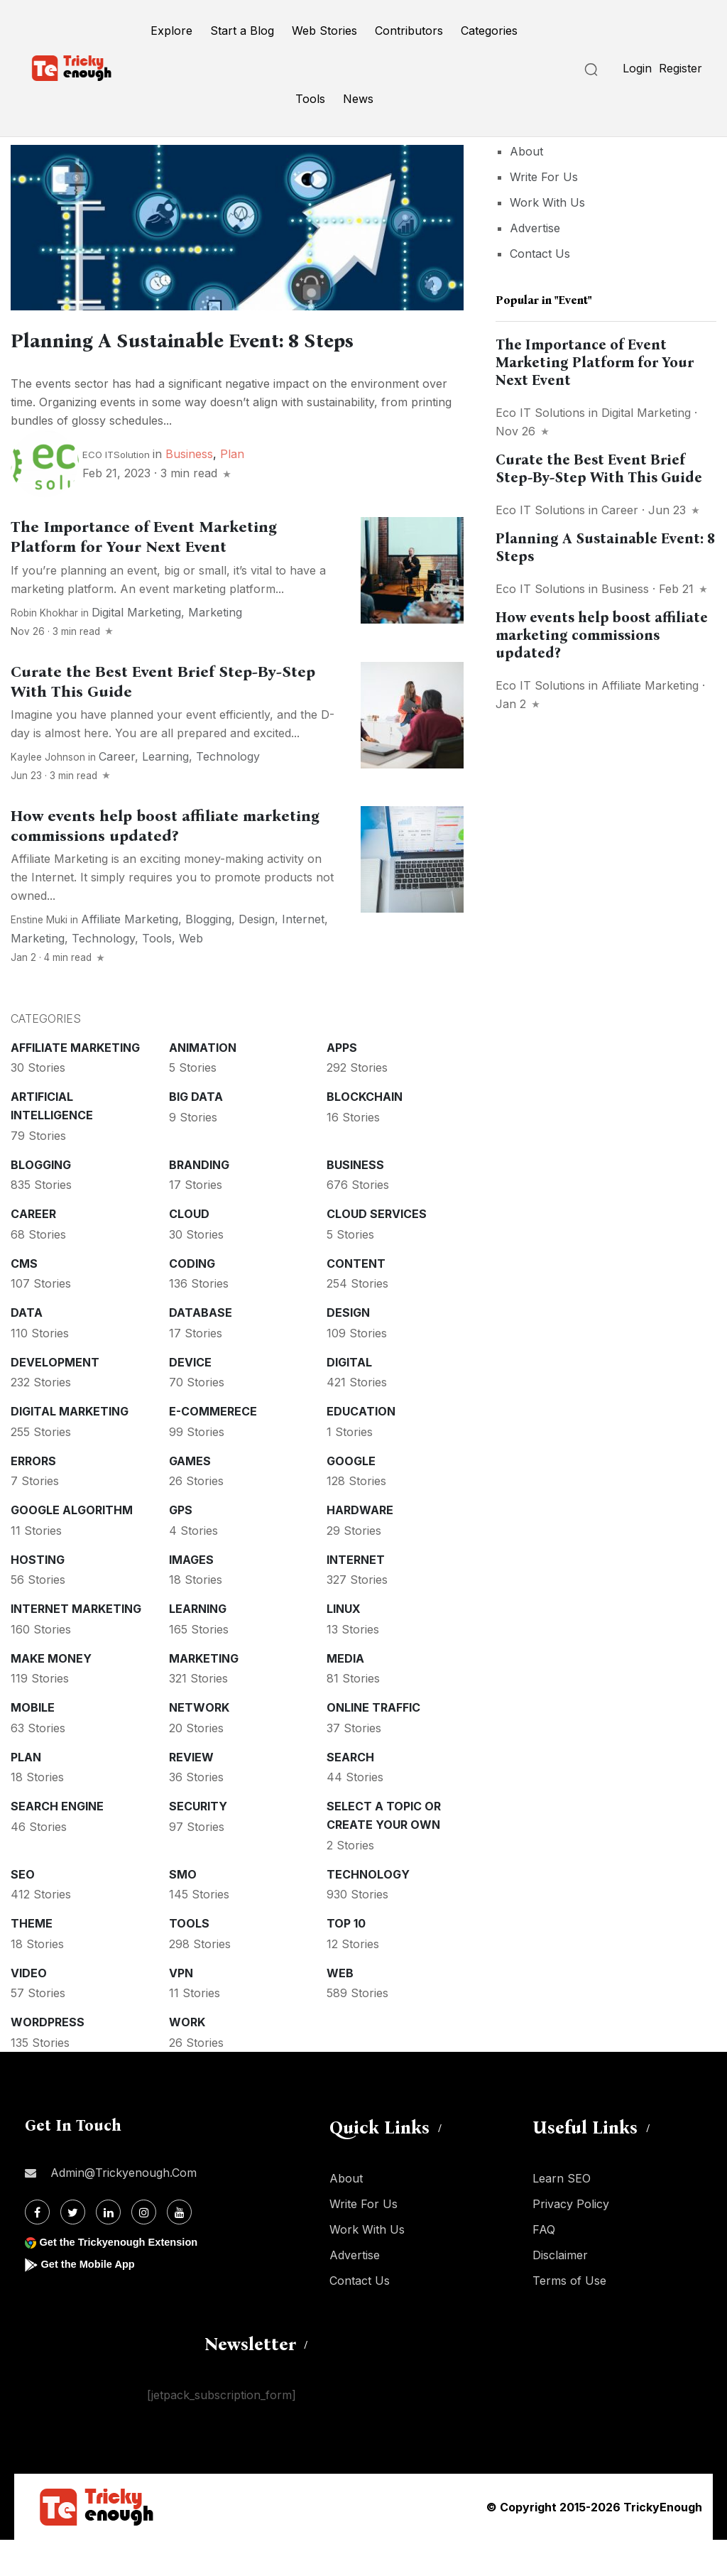 This screenshot has width=727, height=2576. Describe the element at coordinates (543, 2266) in the screenshot. I see `FAQ` at that location.